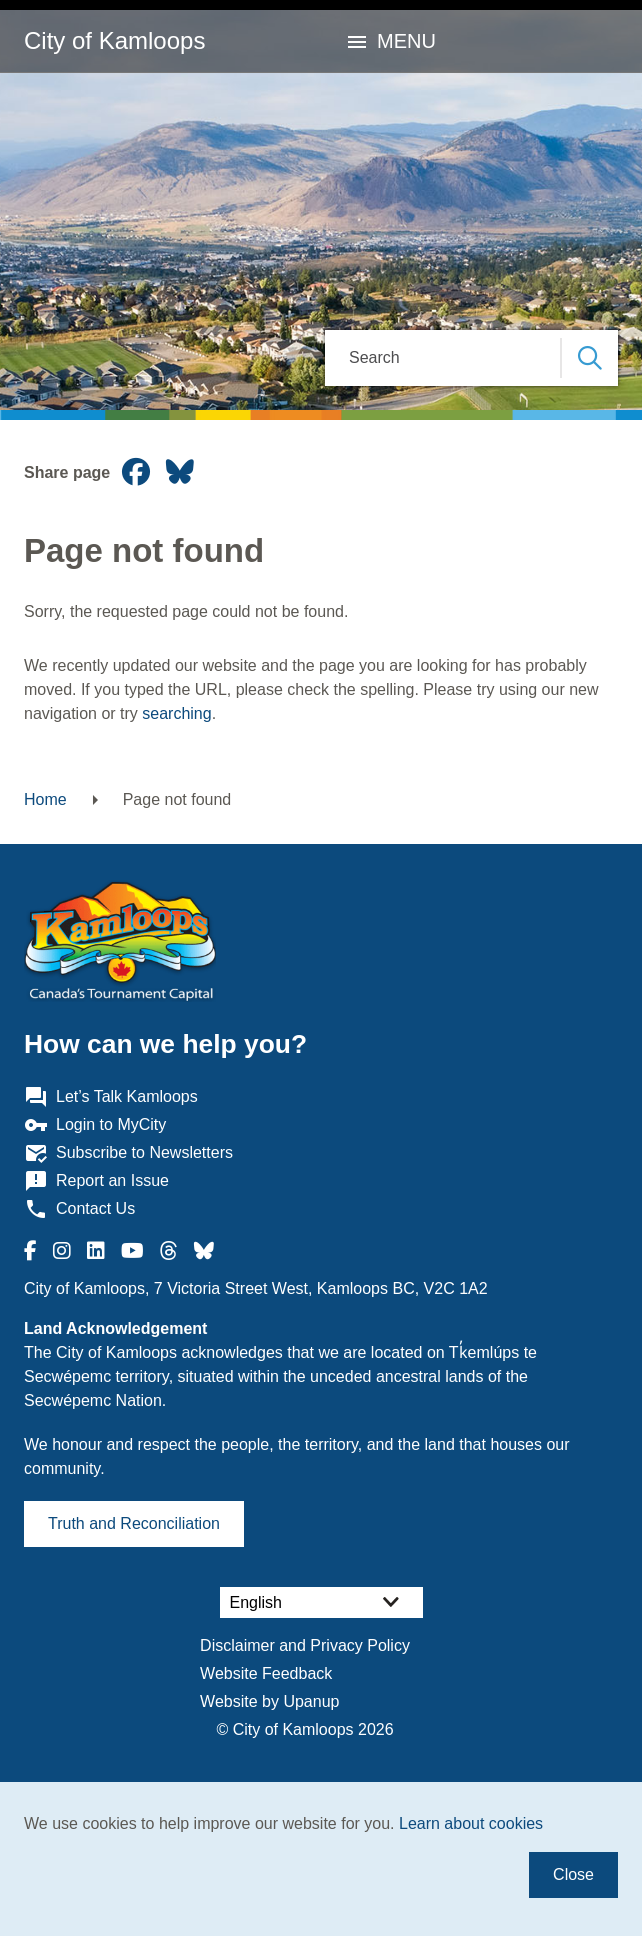 The image size is (642, 1936). I want to click on [Select Language], so click(321, 1602).